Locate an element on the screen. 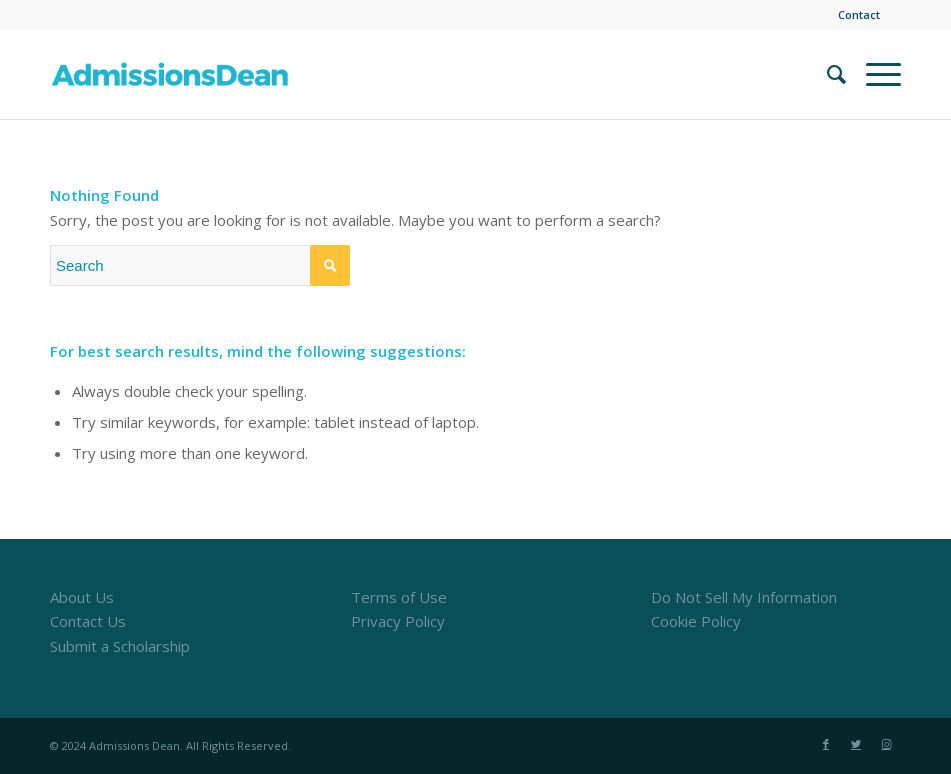 The width and height of the screenshot is (951, 774). [menuitem] is located at coordinates (854, 15).